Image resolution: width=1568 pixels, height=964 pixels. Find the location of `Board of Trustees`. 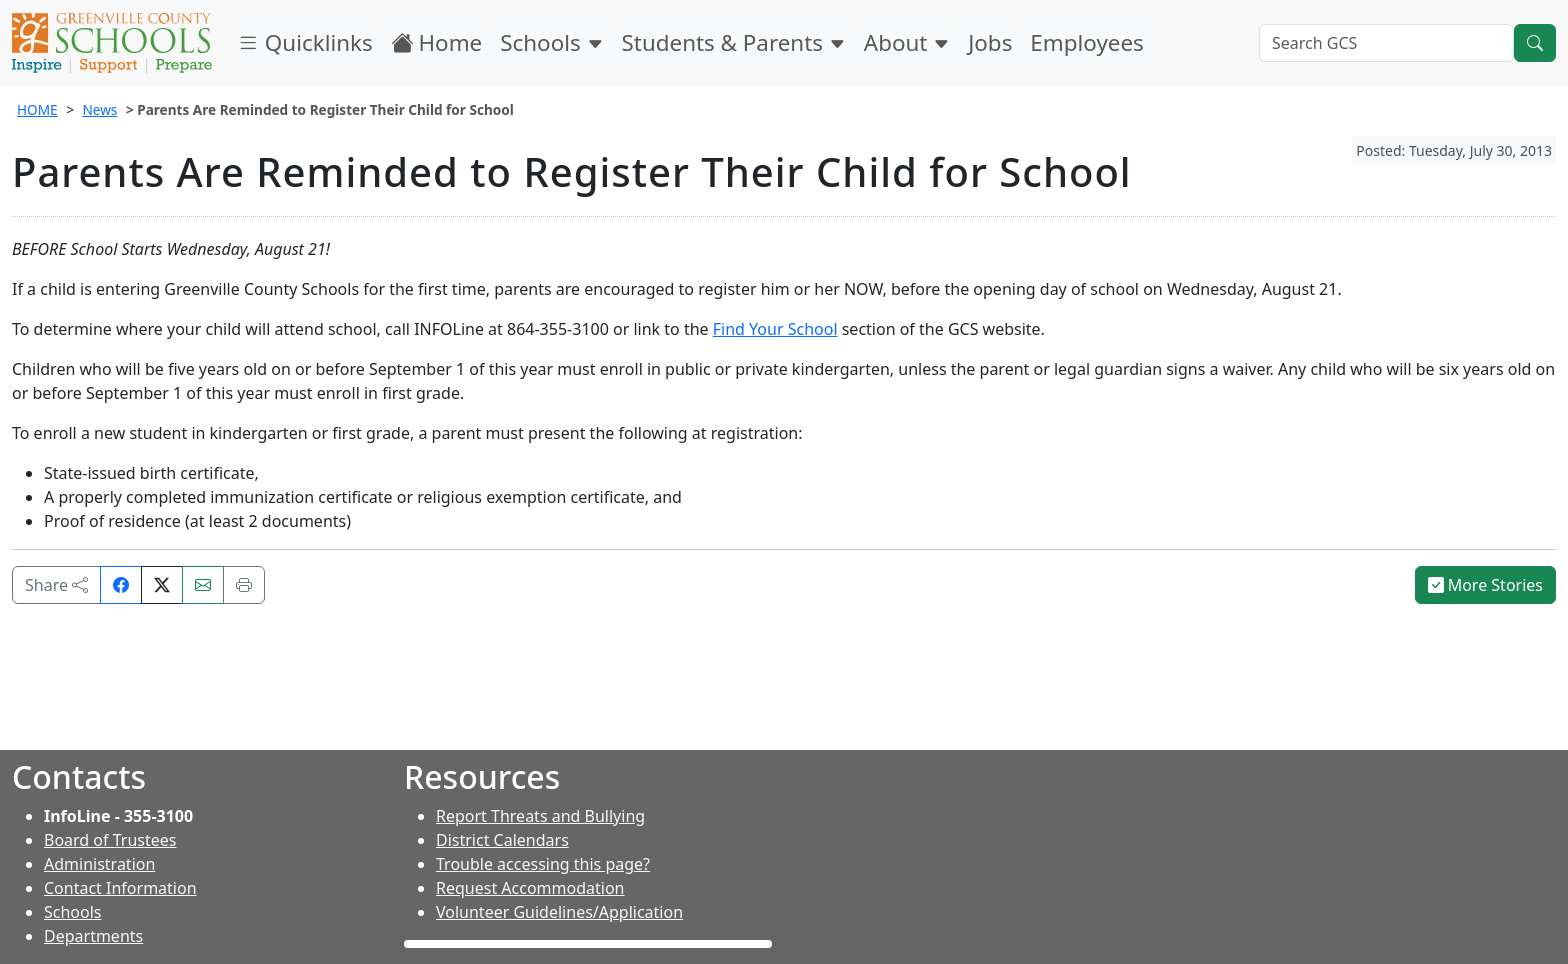

Board of Trustees is located at coordinates (110, 840).